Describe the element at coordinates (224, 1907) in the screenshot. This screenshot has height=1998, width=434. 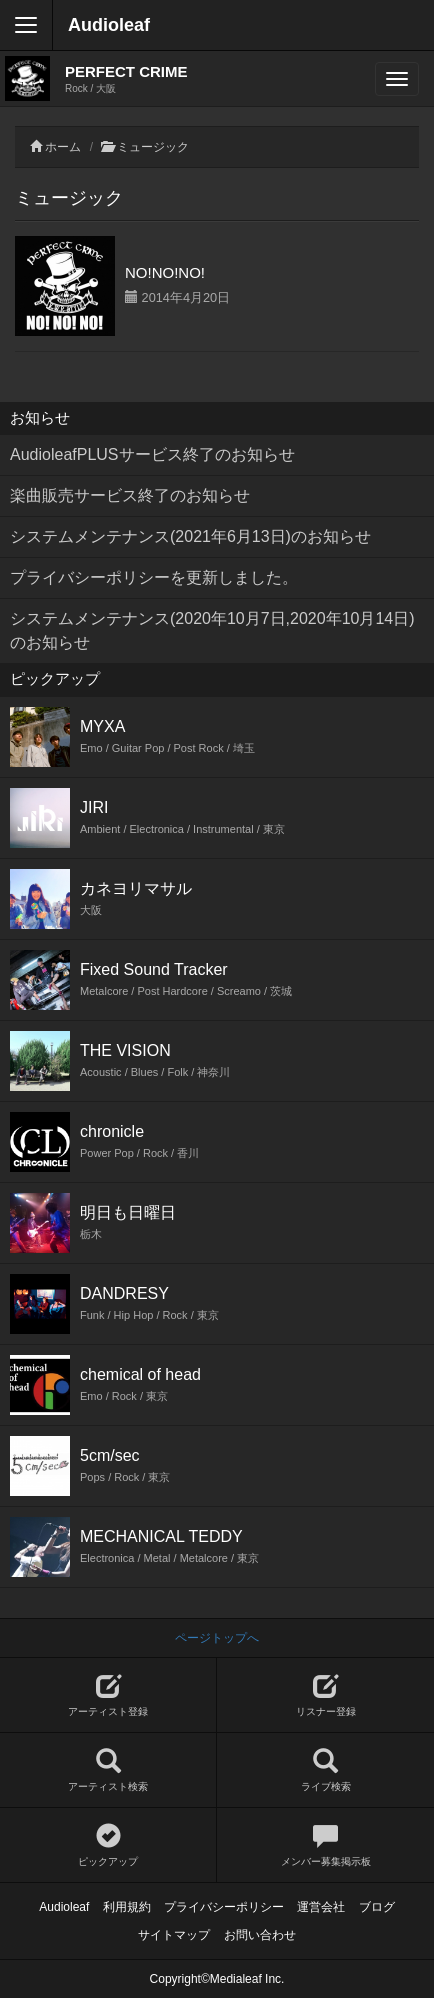
I see `プライバシーポリシー` at that location.